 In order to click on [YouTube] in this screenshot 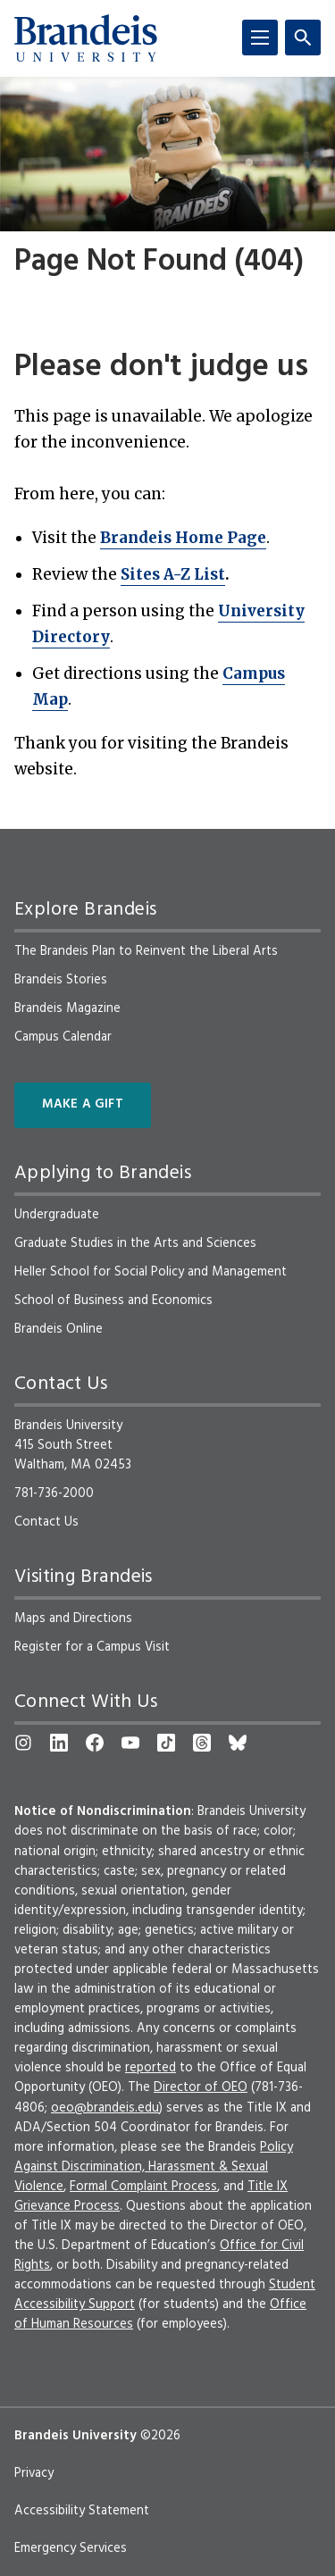, I will do `click(130, 1743)`.